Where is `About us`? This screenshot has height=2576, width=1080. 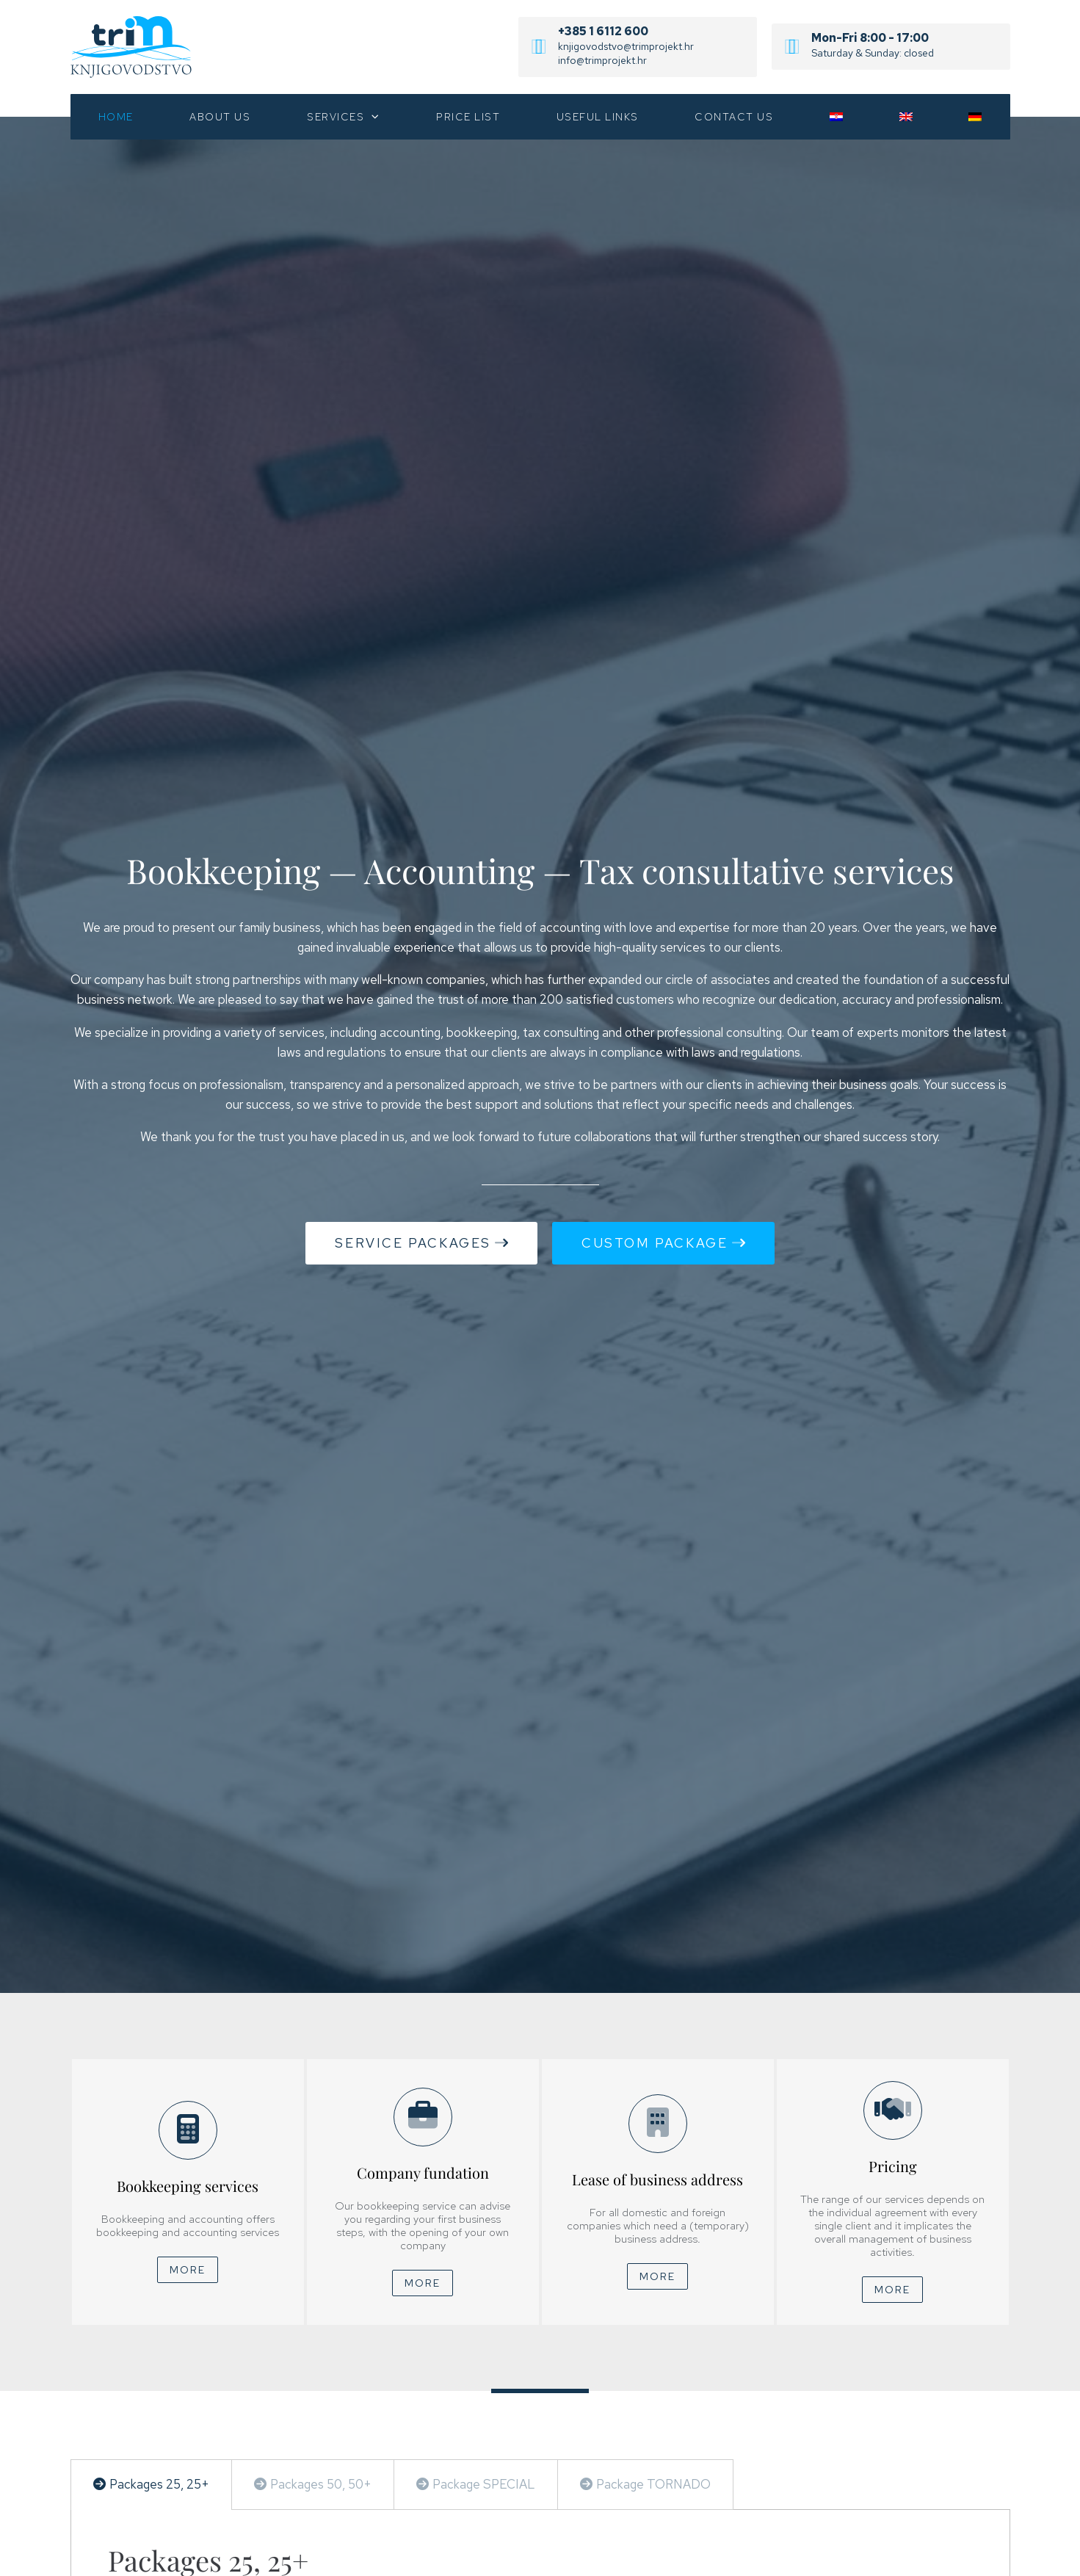 About us is located at coordinates (219, 116).